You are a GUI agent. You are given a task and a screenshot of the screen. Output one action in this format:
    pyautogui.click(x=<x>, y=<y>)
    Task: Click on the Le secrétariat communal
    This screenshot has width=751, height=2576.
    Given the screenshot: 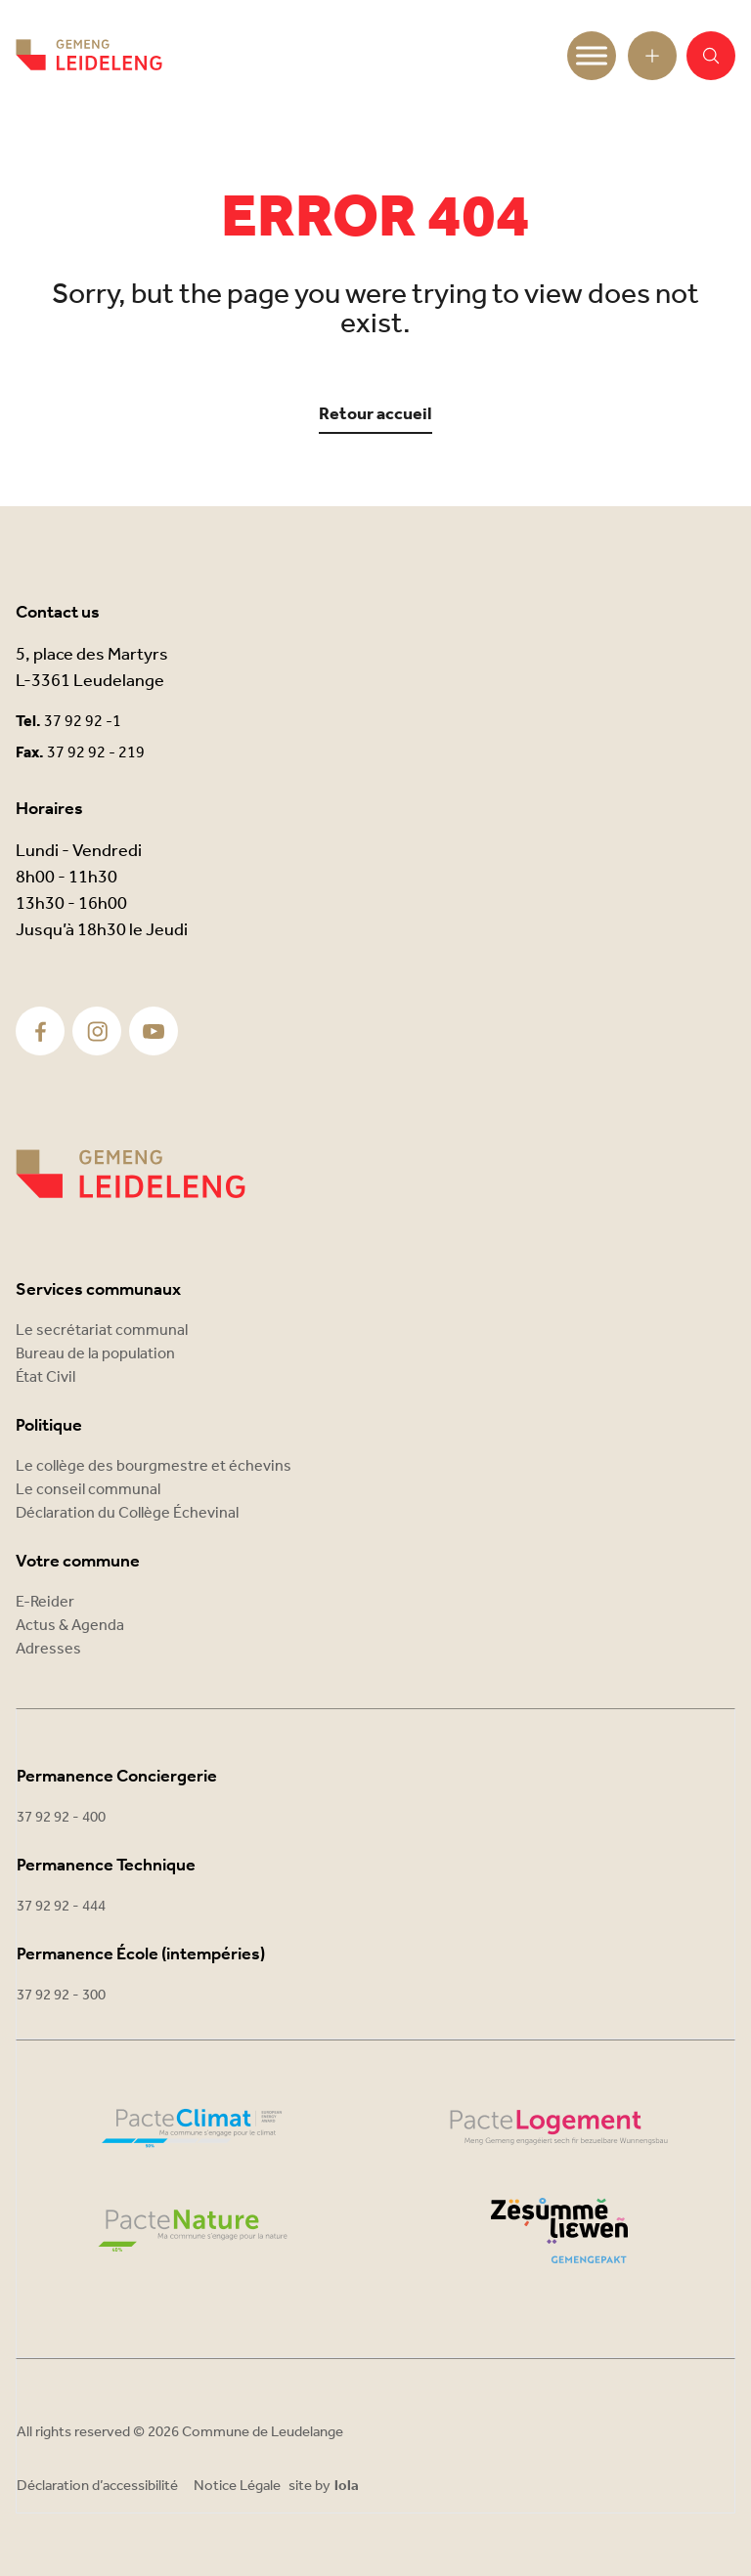 What is the action you would take?
    pyautogui.click(x=102, y=1330)
    